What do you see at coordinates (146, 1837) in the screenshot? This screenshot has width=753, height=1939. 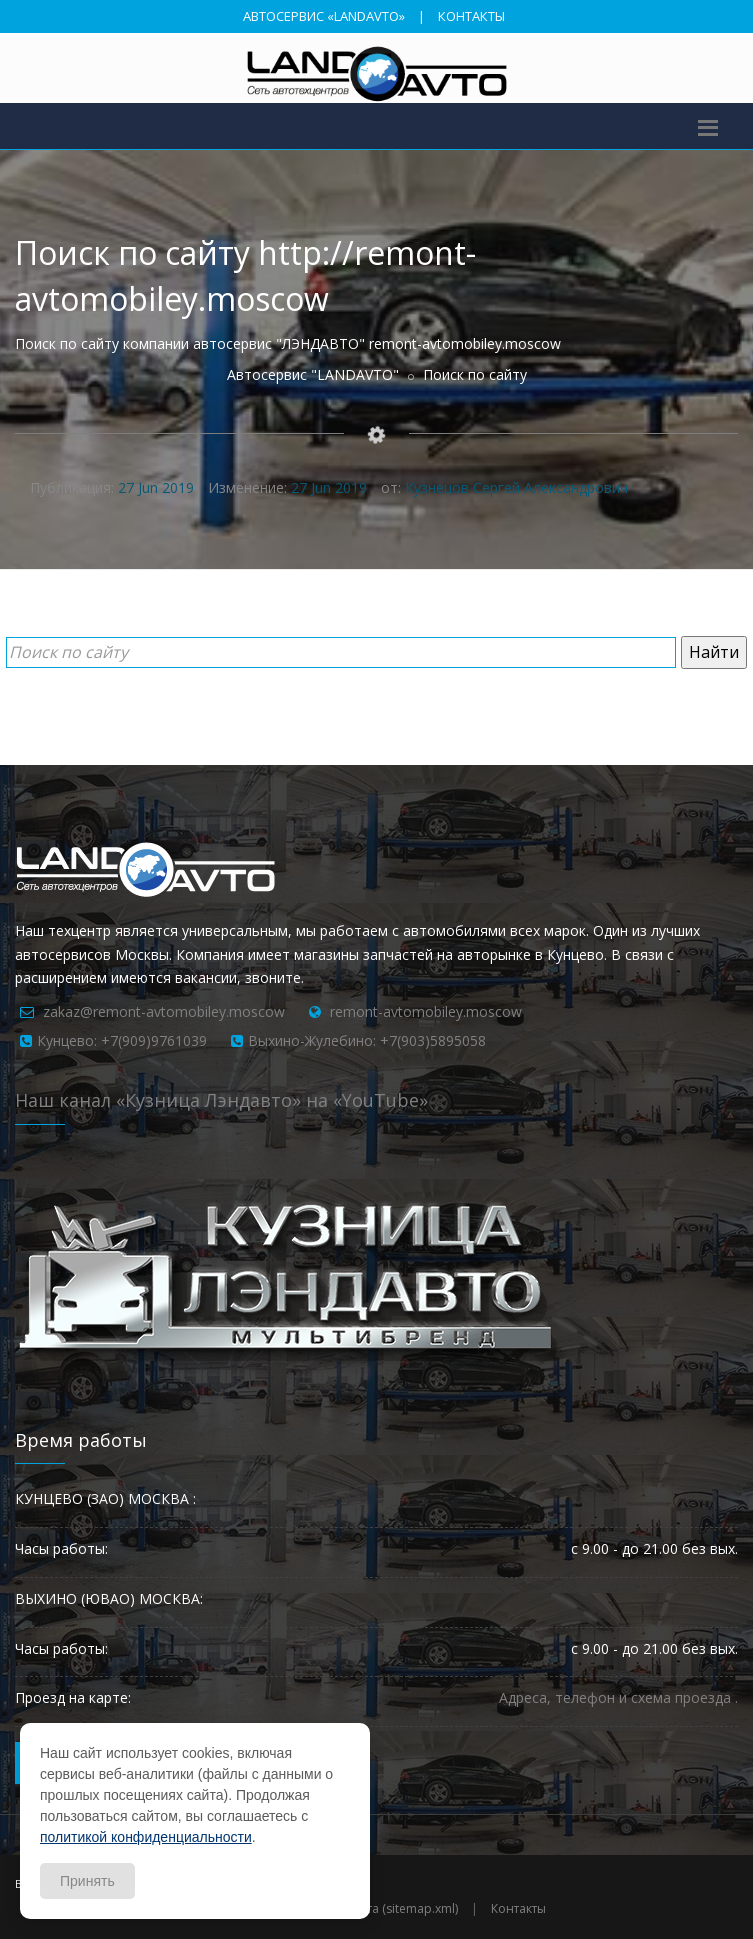 I see `политикой конфиденциальности` at bounding box center [146, 1837].